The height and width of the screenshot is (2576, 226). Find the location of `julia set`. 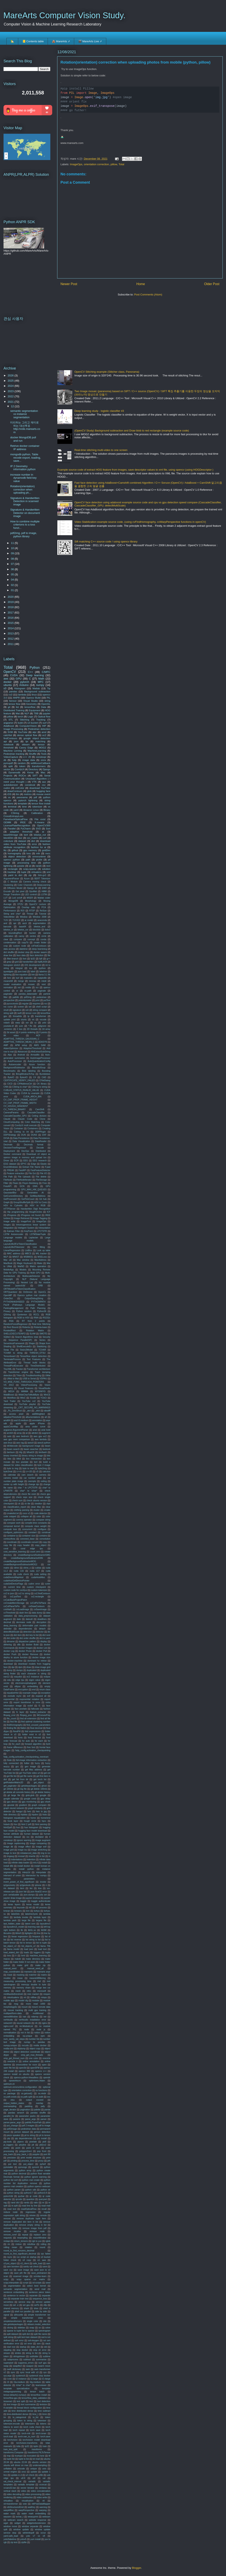

julia set is located at coordinates (43, 1895).